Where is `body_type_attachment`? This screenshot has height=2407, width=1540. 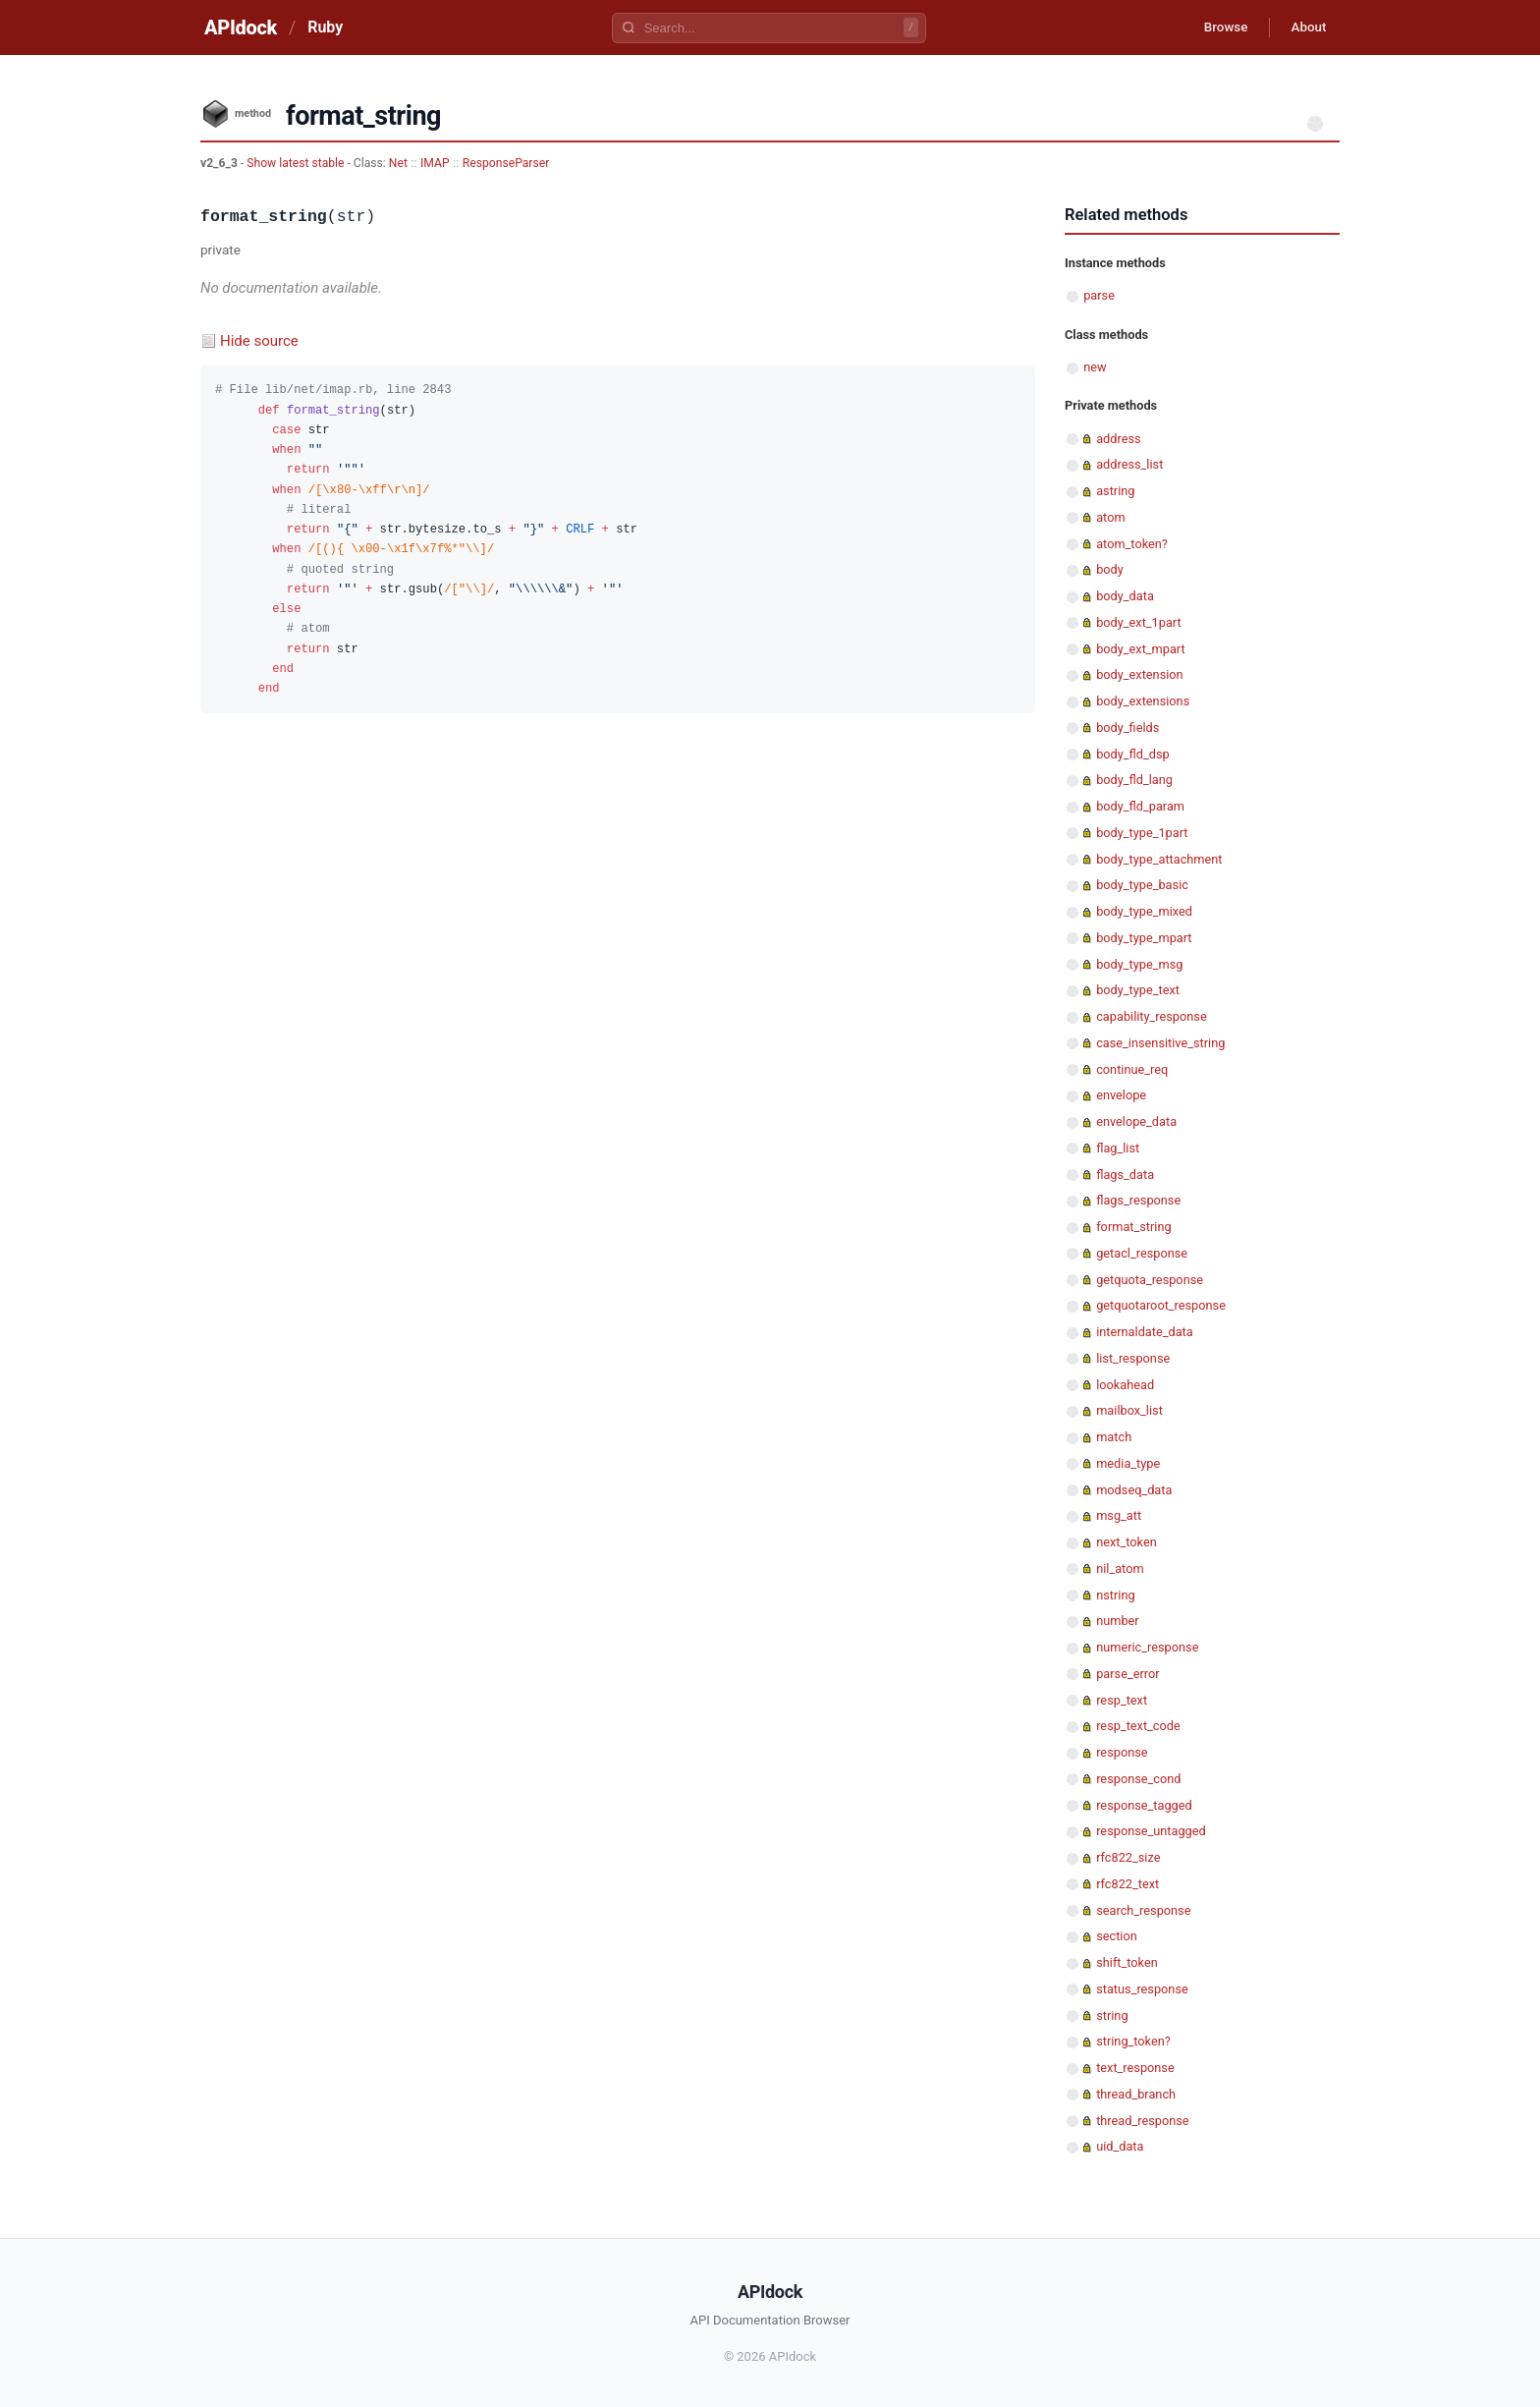
body_type_attachment is located at coordinates (1159, 859).